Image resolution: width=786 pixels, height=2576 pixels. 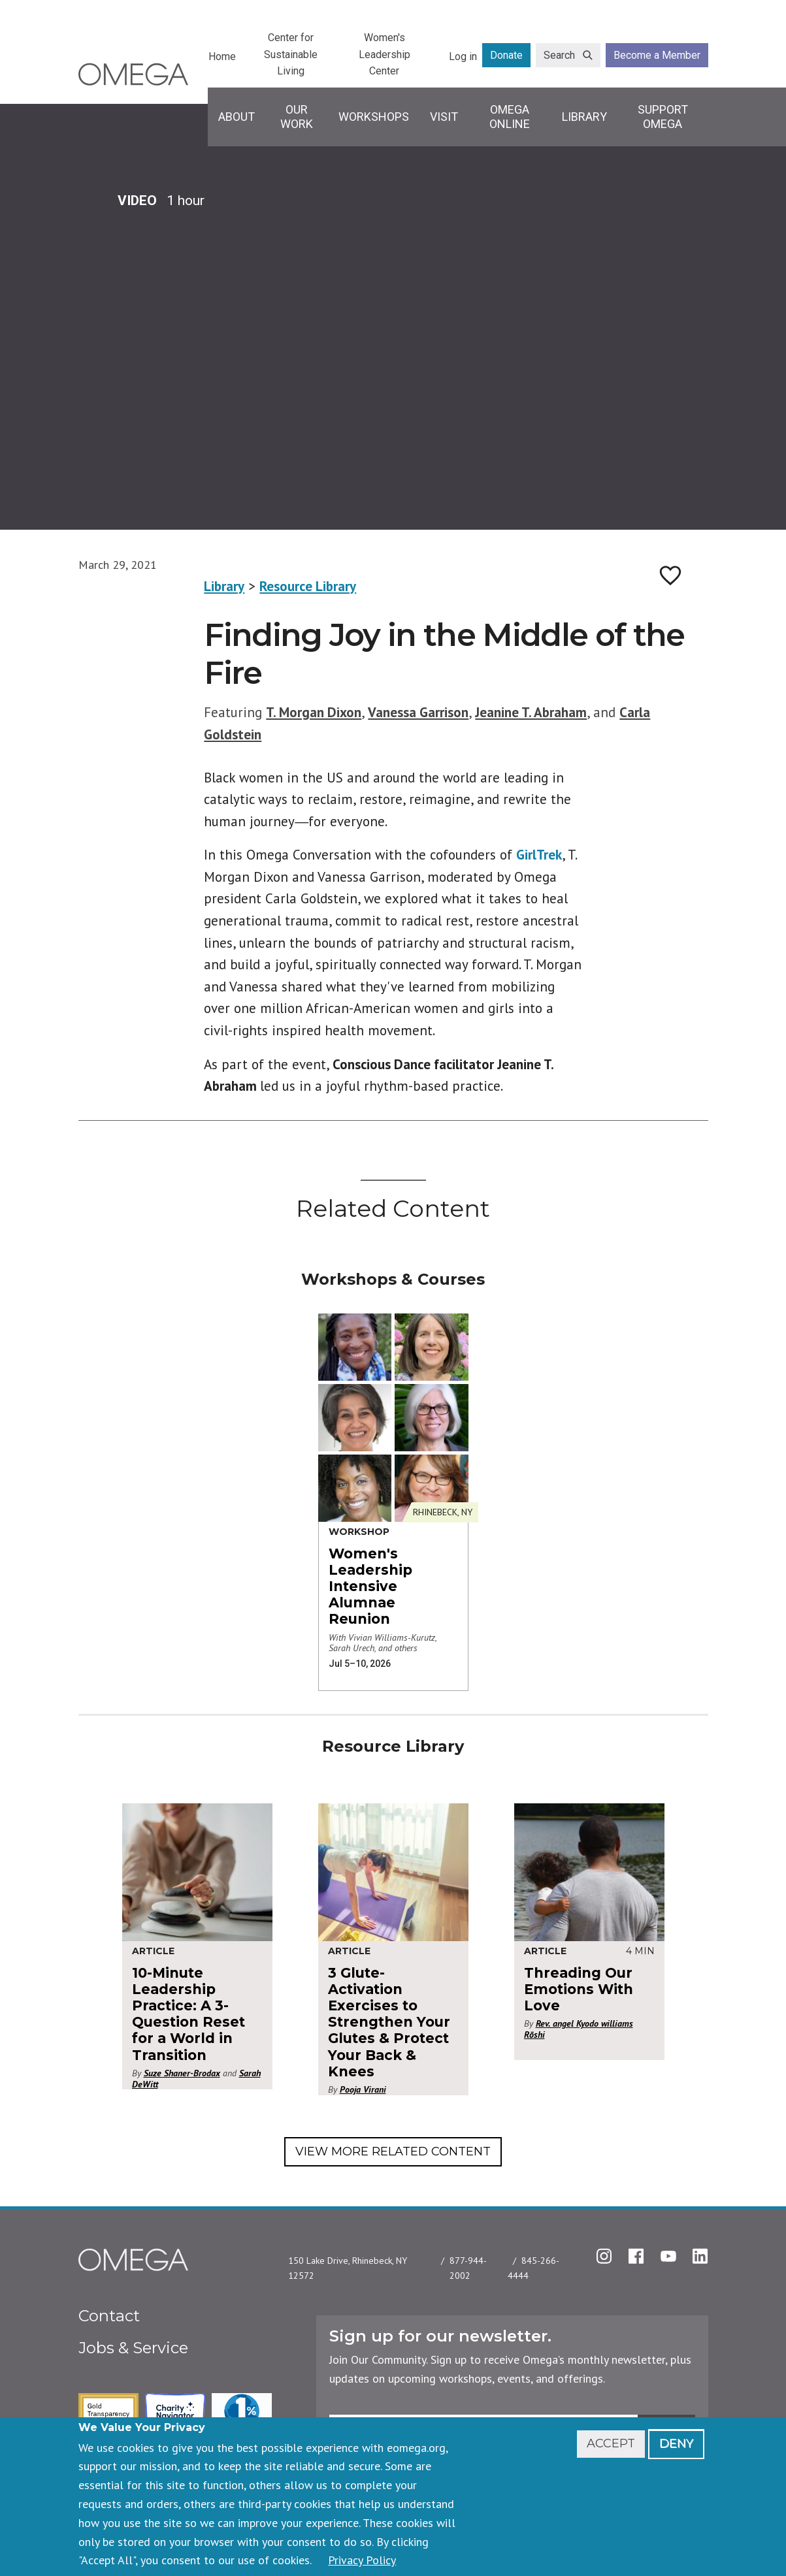 What do you see at coordinates (313, 712) in the screenshot?
I see `T. Morgan Dixon` at bounding box center [313, 712].